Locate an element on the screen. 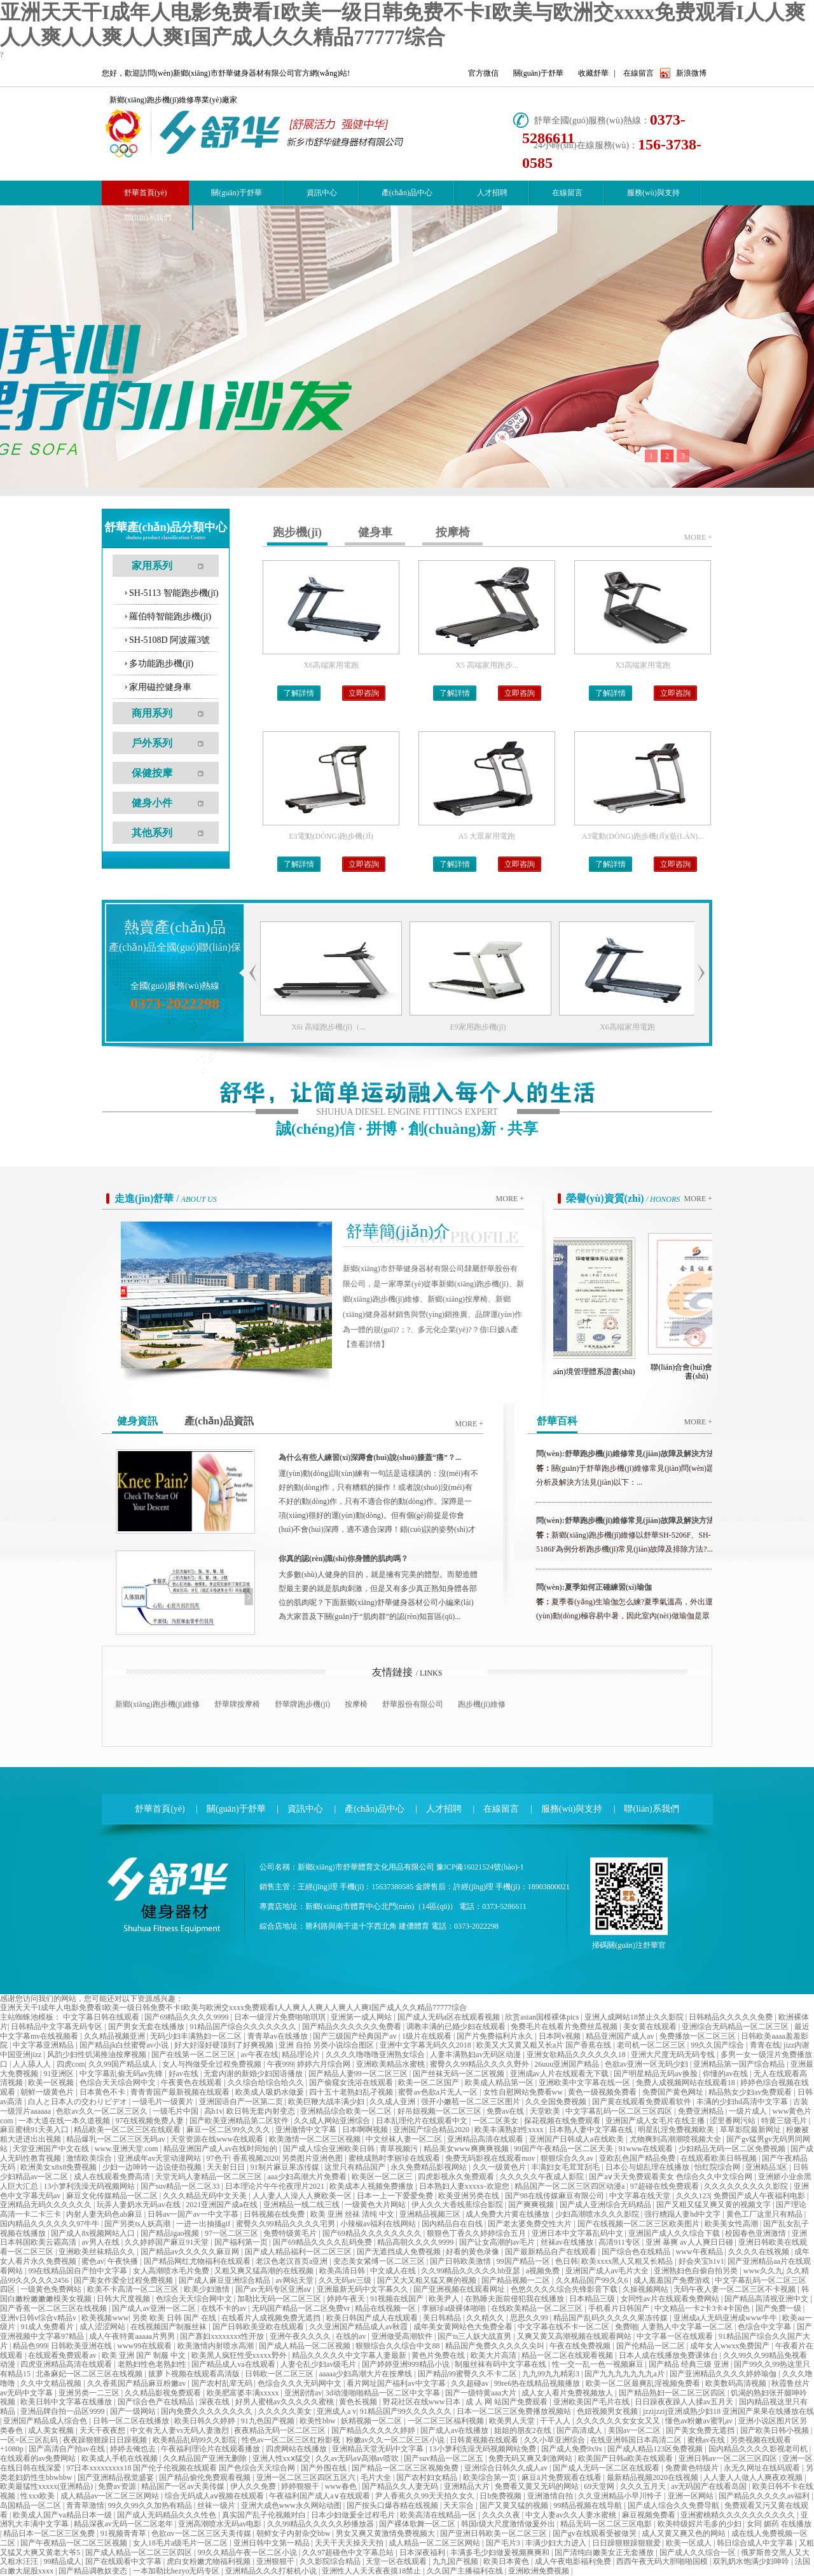 This screenshot has width=814, height=2576. 高清911专区 is located at coordinates (620, 2242).